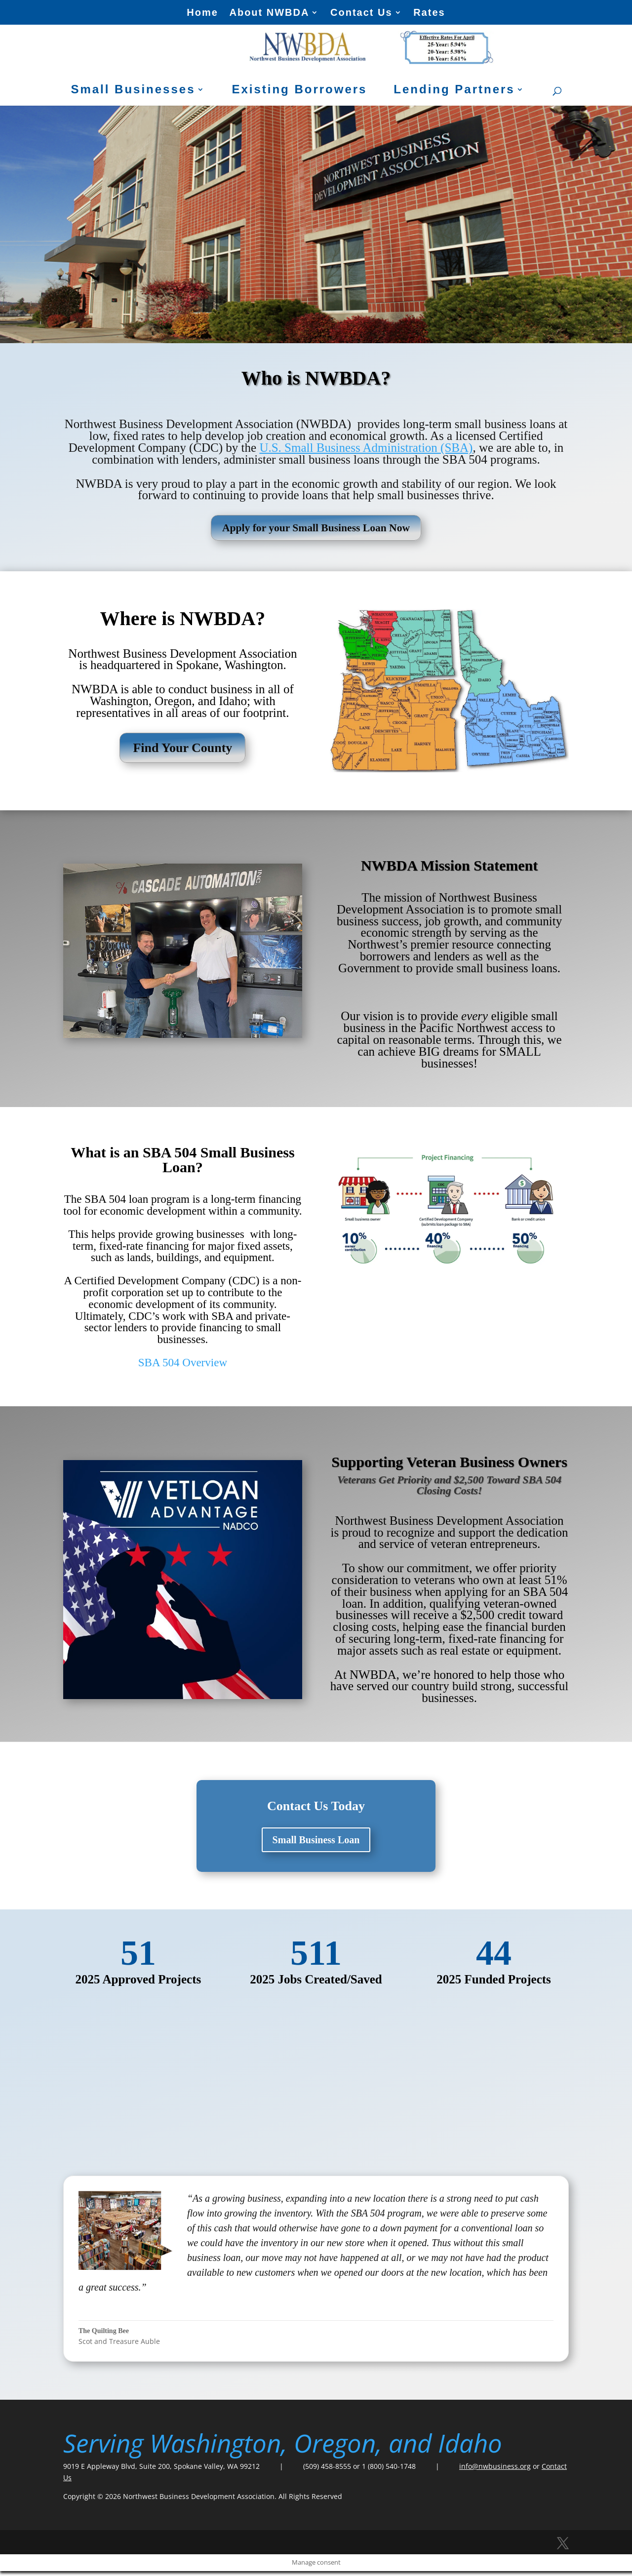 Image resolution: width=632 pixels, height=2576 pixels. Describe the element at coordinates (299, 91) in the screenshot. I see `Existing Borrowers` at that location.